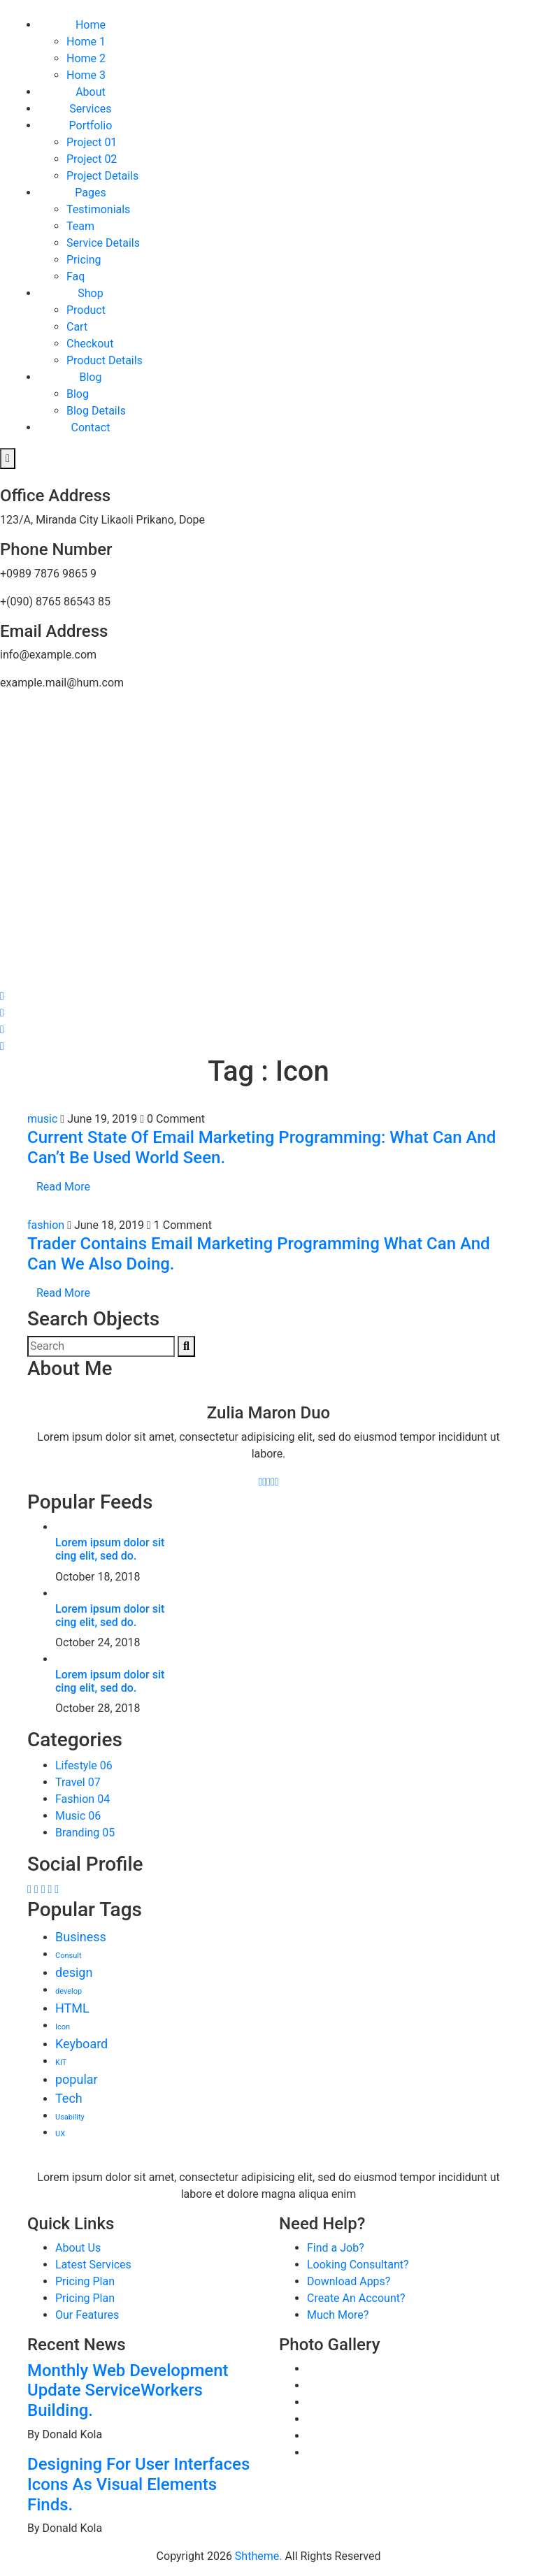 The image size is (537, 2576). What do you see at coordinates (258, 2556) in the screenshot?
I see `Shtheme.` at bounding box center [258, 2556].